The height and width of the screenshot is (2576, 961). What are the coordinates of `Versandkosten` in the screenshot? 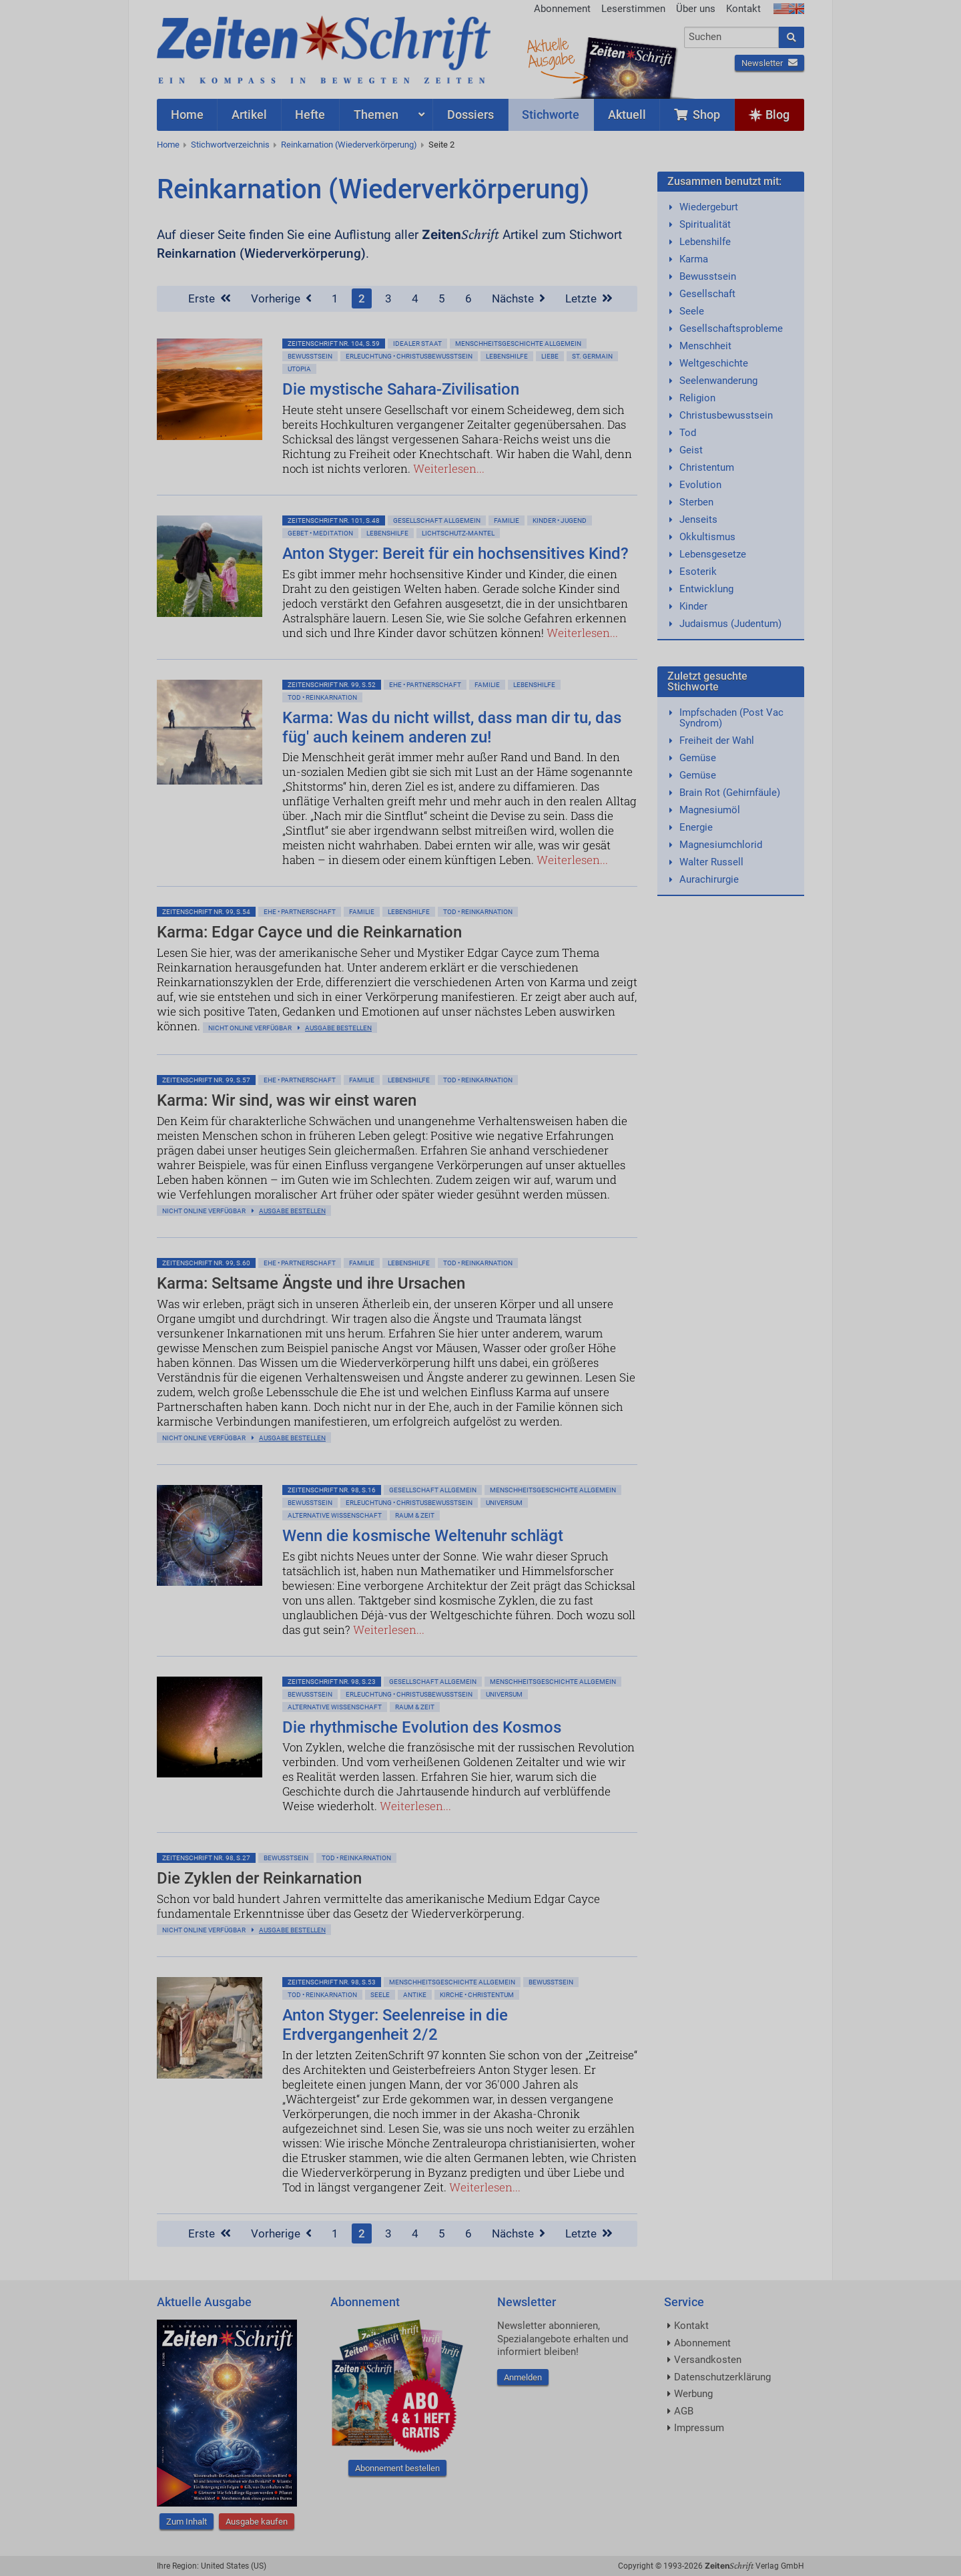 It's located at (707, 2360).